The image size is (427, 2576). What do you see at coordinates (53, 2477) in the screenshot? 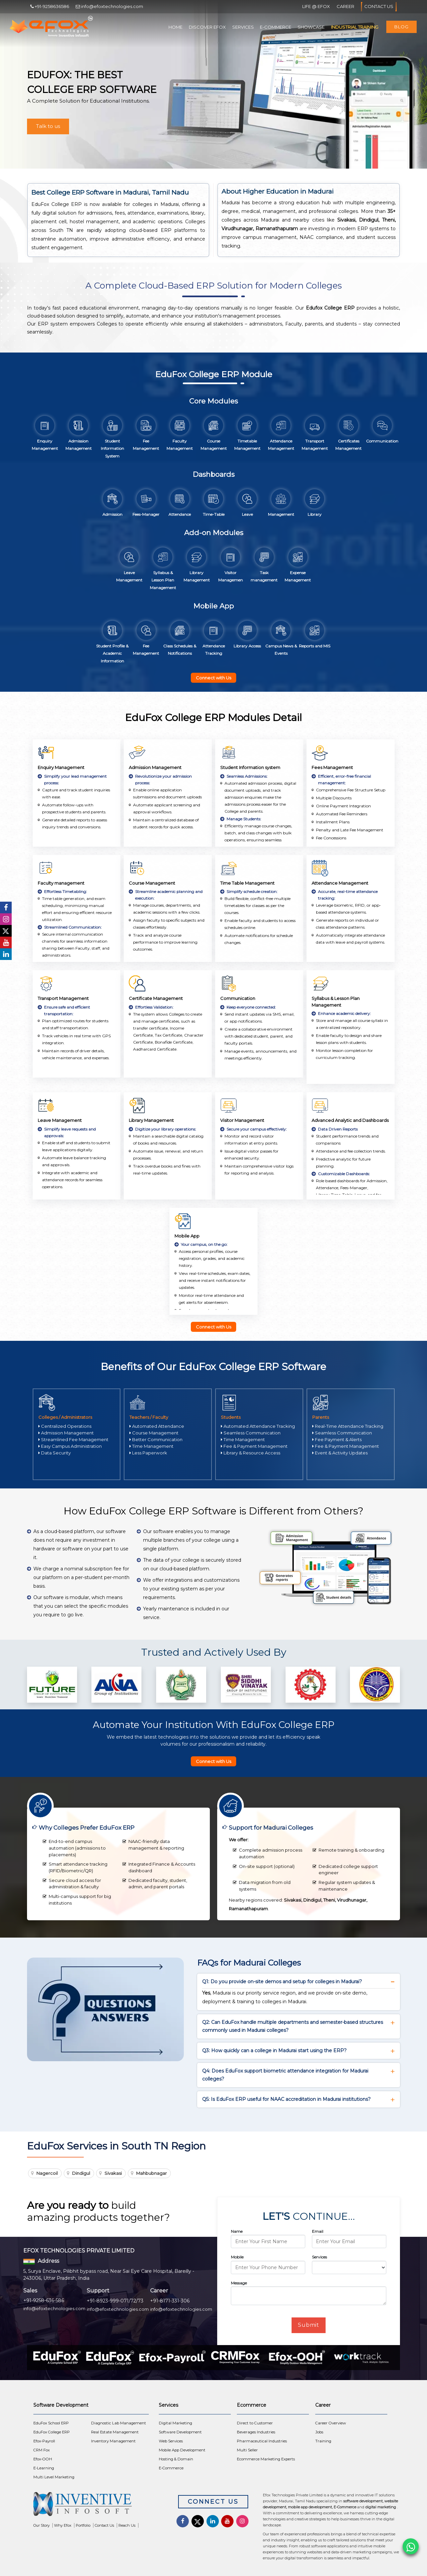
I see `Multi Level Marketing` at bounding box center [53, 2477].